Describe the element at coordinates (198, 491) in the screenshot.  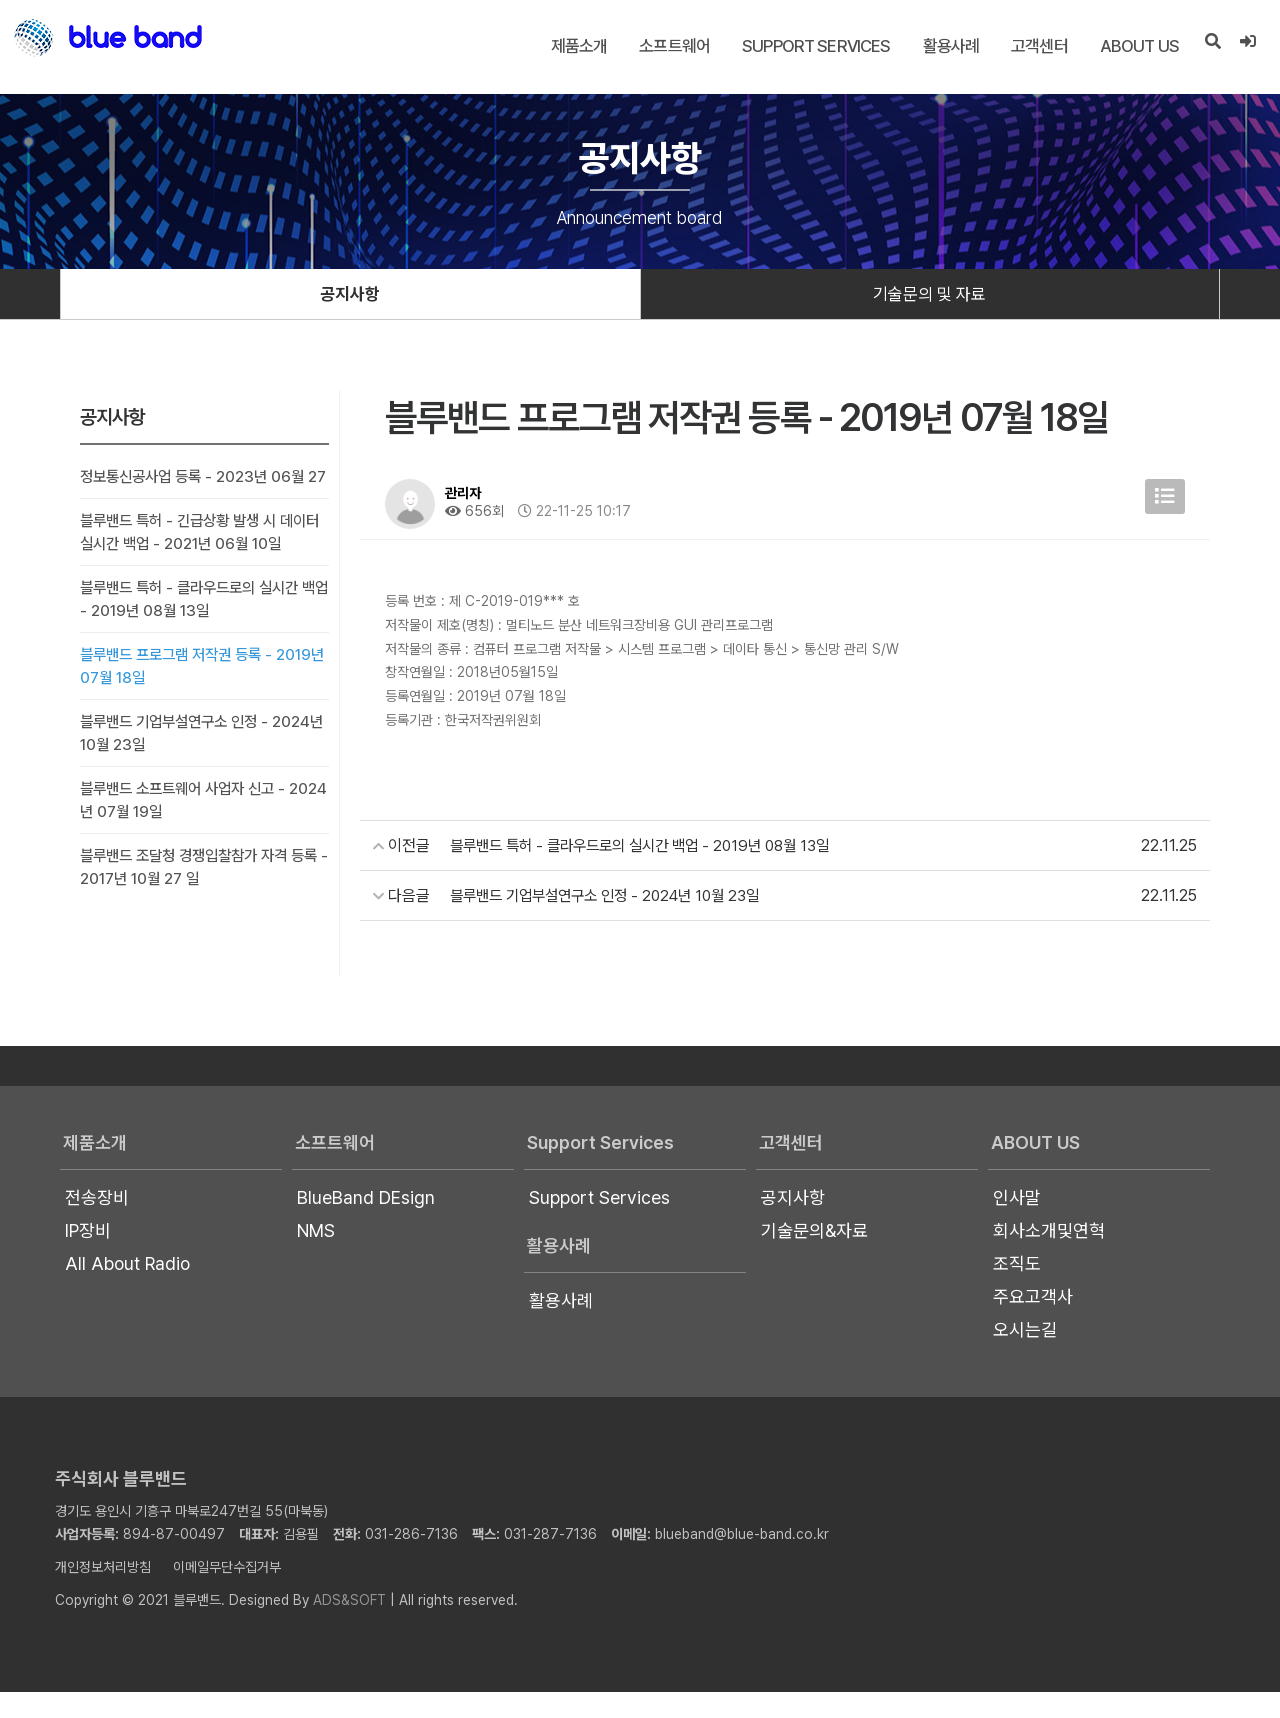
I see `정보통신공사업 등록 - 2023년 06월 27` at that location.